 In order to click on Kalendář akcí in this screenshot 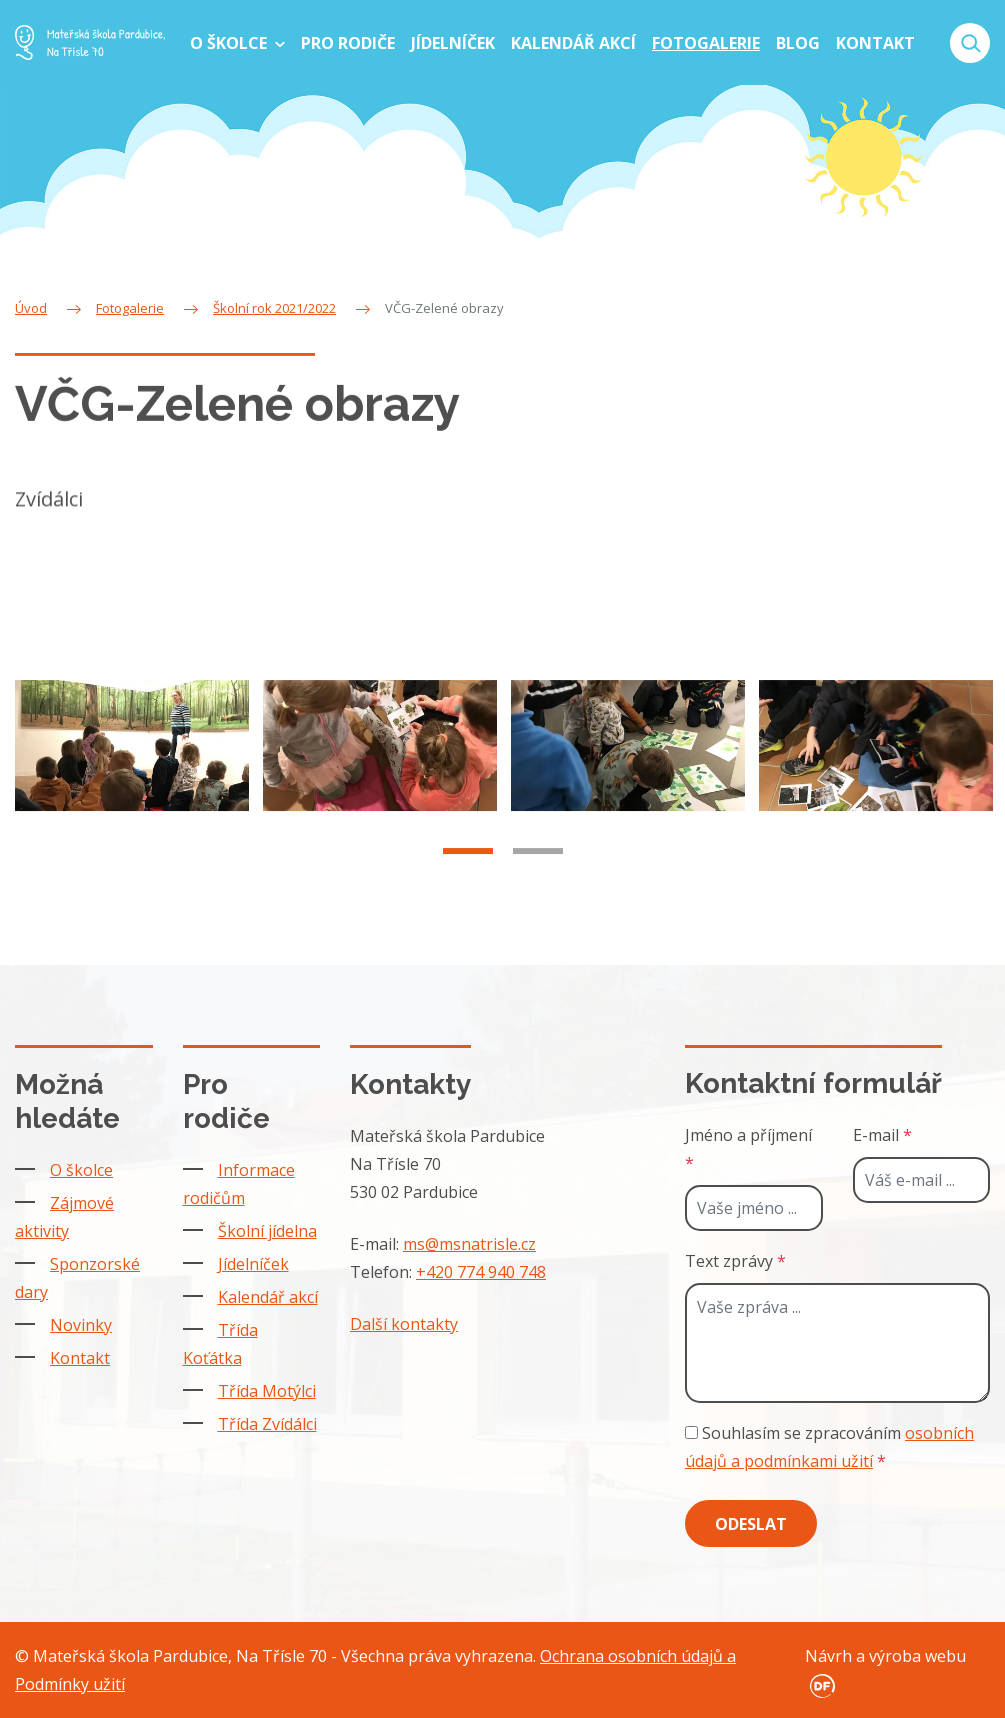, I will do `click(268, 1297)`.